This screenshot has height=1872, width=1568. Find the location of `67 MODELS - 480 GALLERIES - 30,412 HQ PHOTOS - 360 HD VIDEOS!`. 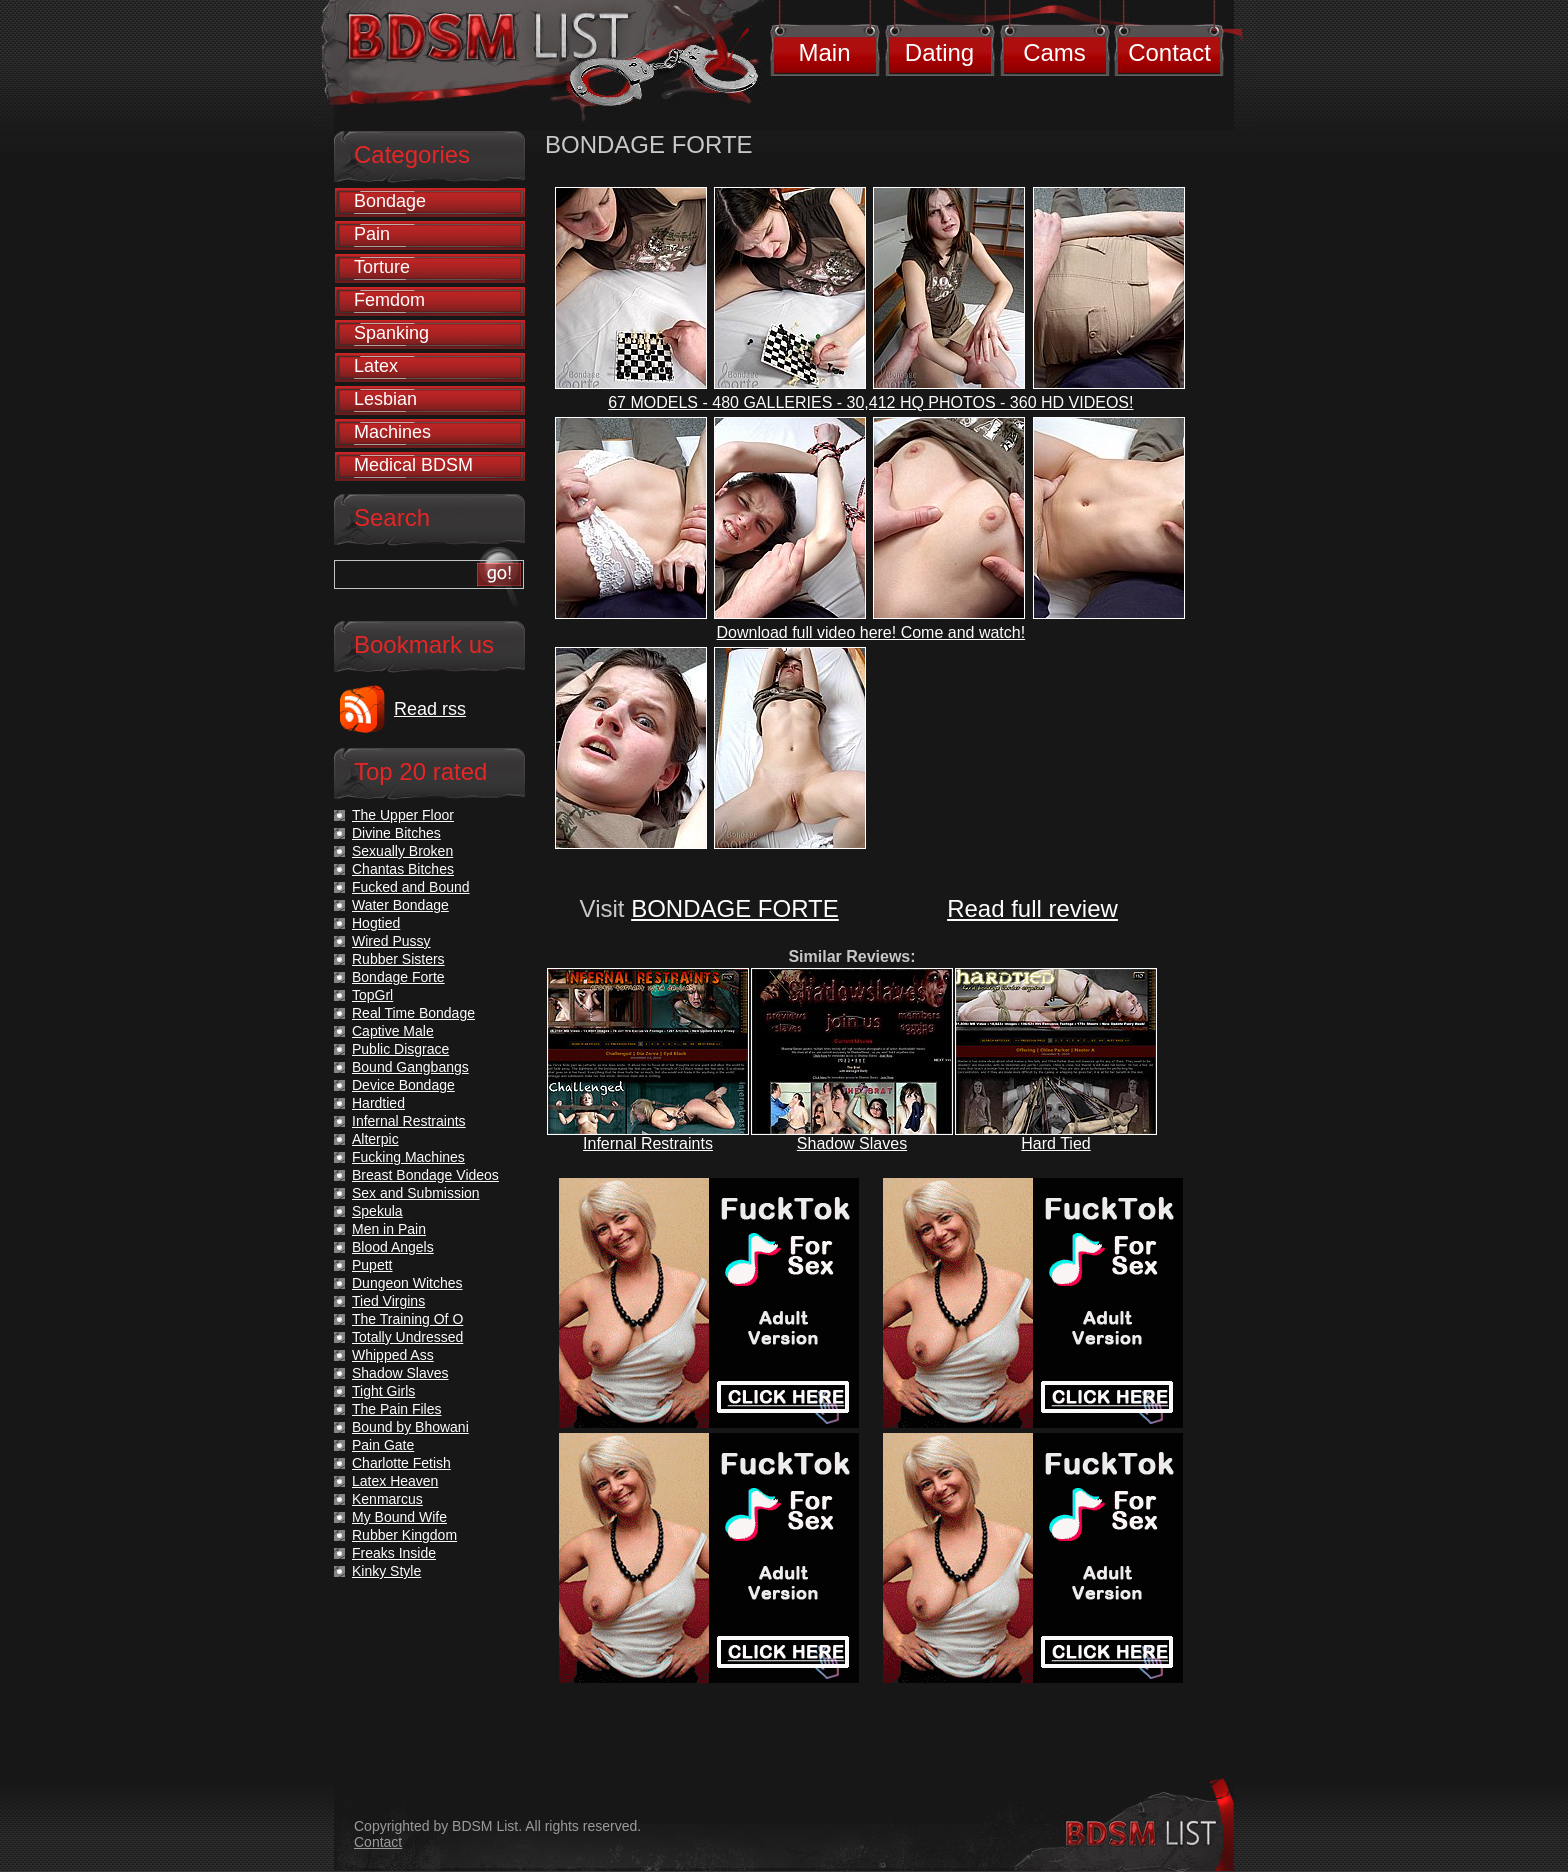

67 MODELS - 480 GALLERIES - 30,412 HQ PHOTOS - 360 HD VIDEOS! is located at coordinates (870, 402).